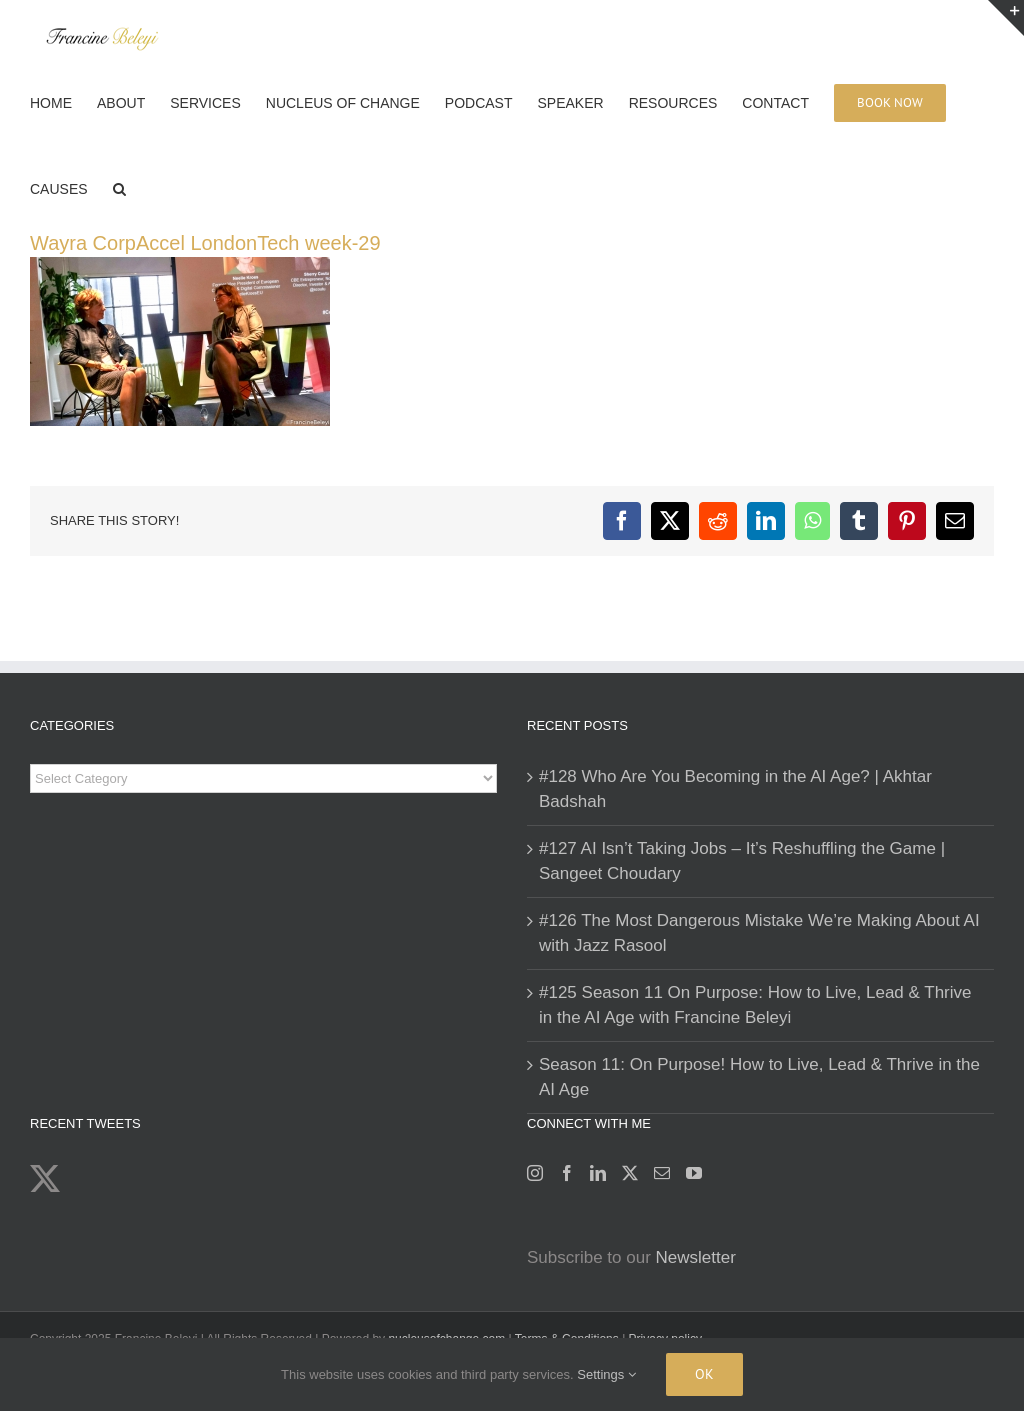  What do you see at coordinates (119, 187) in the screenshot?
I see `[button]` at bounding box center [119, 187].